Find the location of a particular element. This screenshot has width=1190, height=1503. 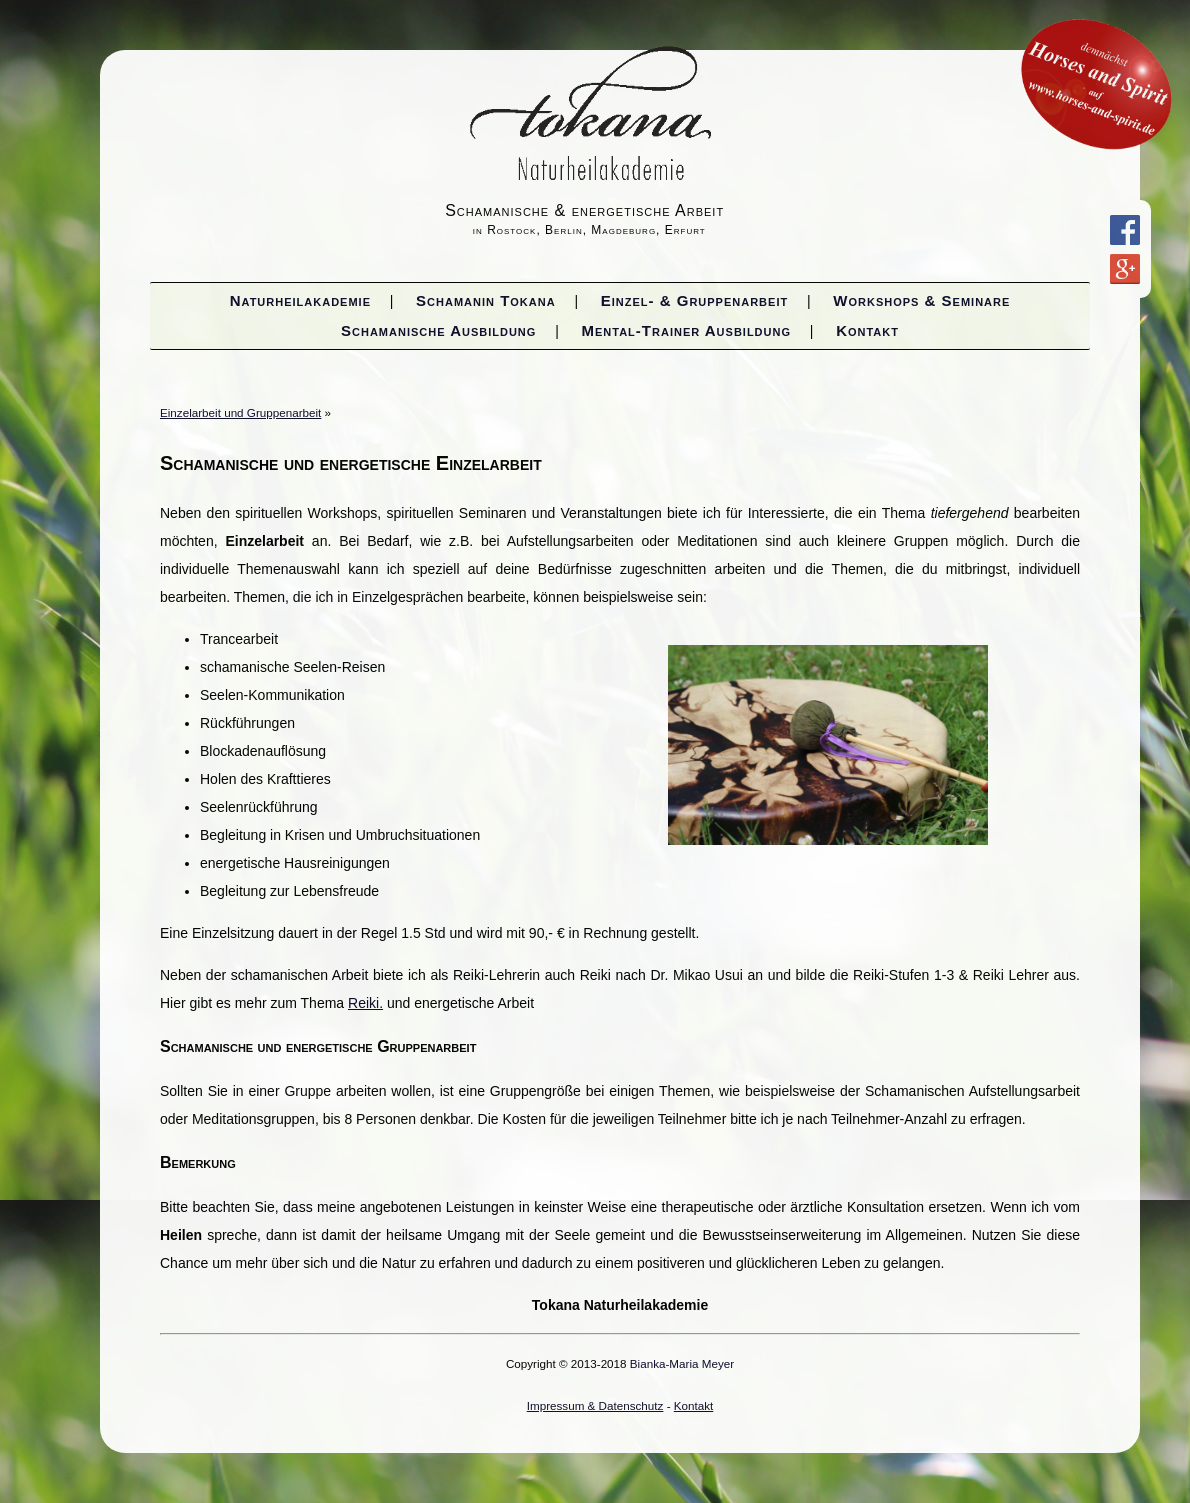

Einzel- & Gruppenarbeit is located at coordinates (694, 300).